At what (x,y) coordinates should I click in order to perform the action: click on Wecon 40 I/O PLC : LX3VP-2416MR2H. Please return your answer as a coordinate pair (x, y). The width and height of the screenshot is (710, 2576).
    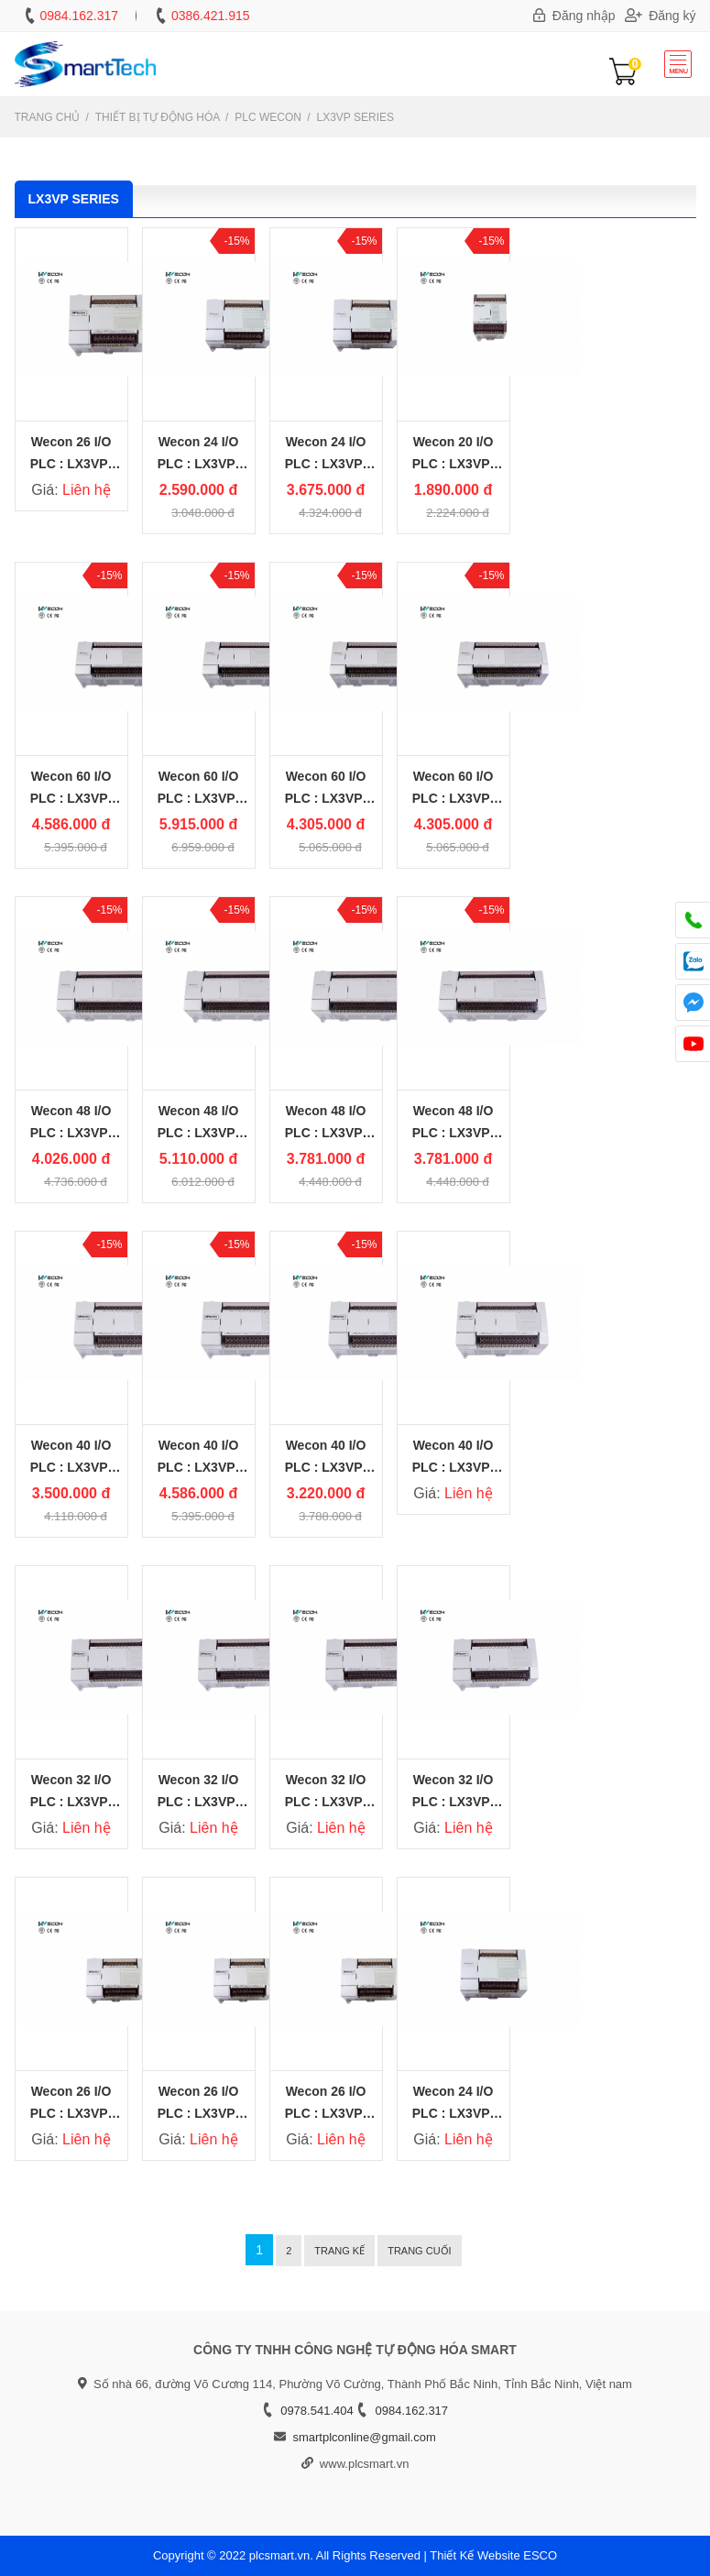
    Looking at the image, I should click on (71, 1467).